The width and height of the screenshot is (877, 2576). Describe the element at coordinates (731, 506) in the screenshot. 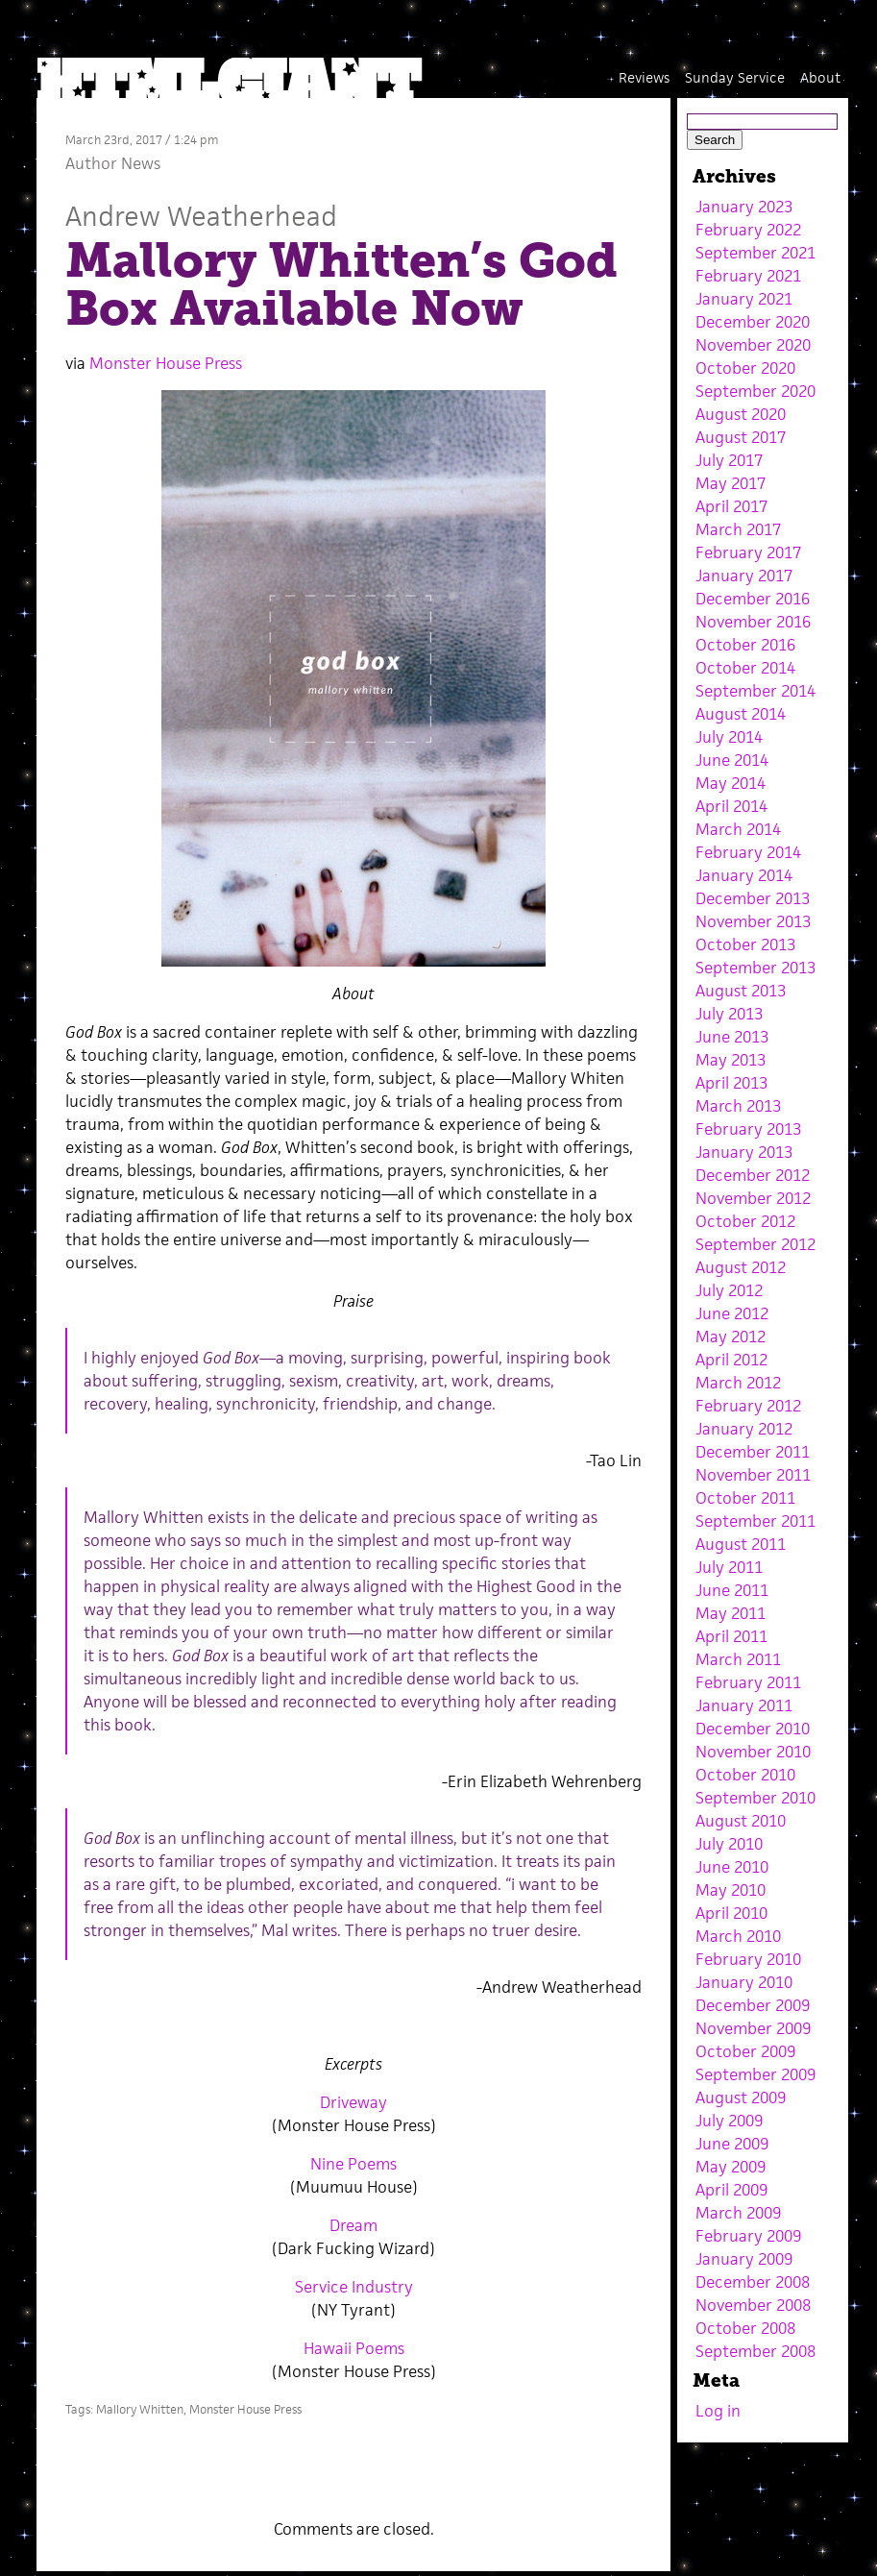

I see `April 2017` at that location.